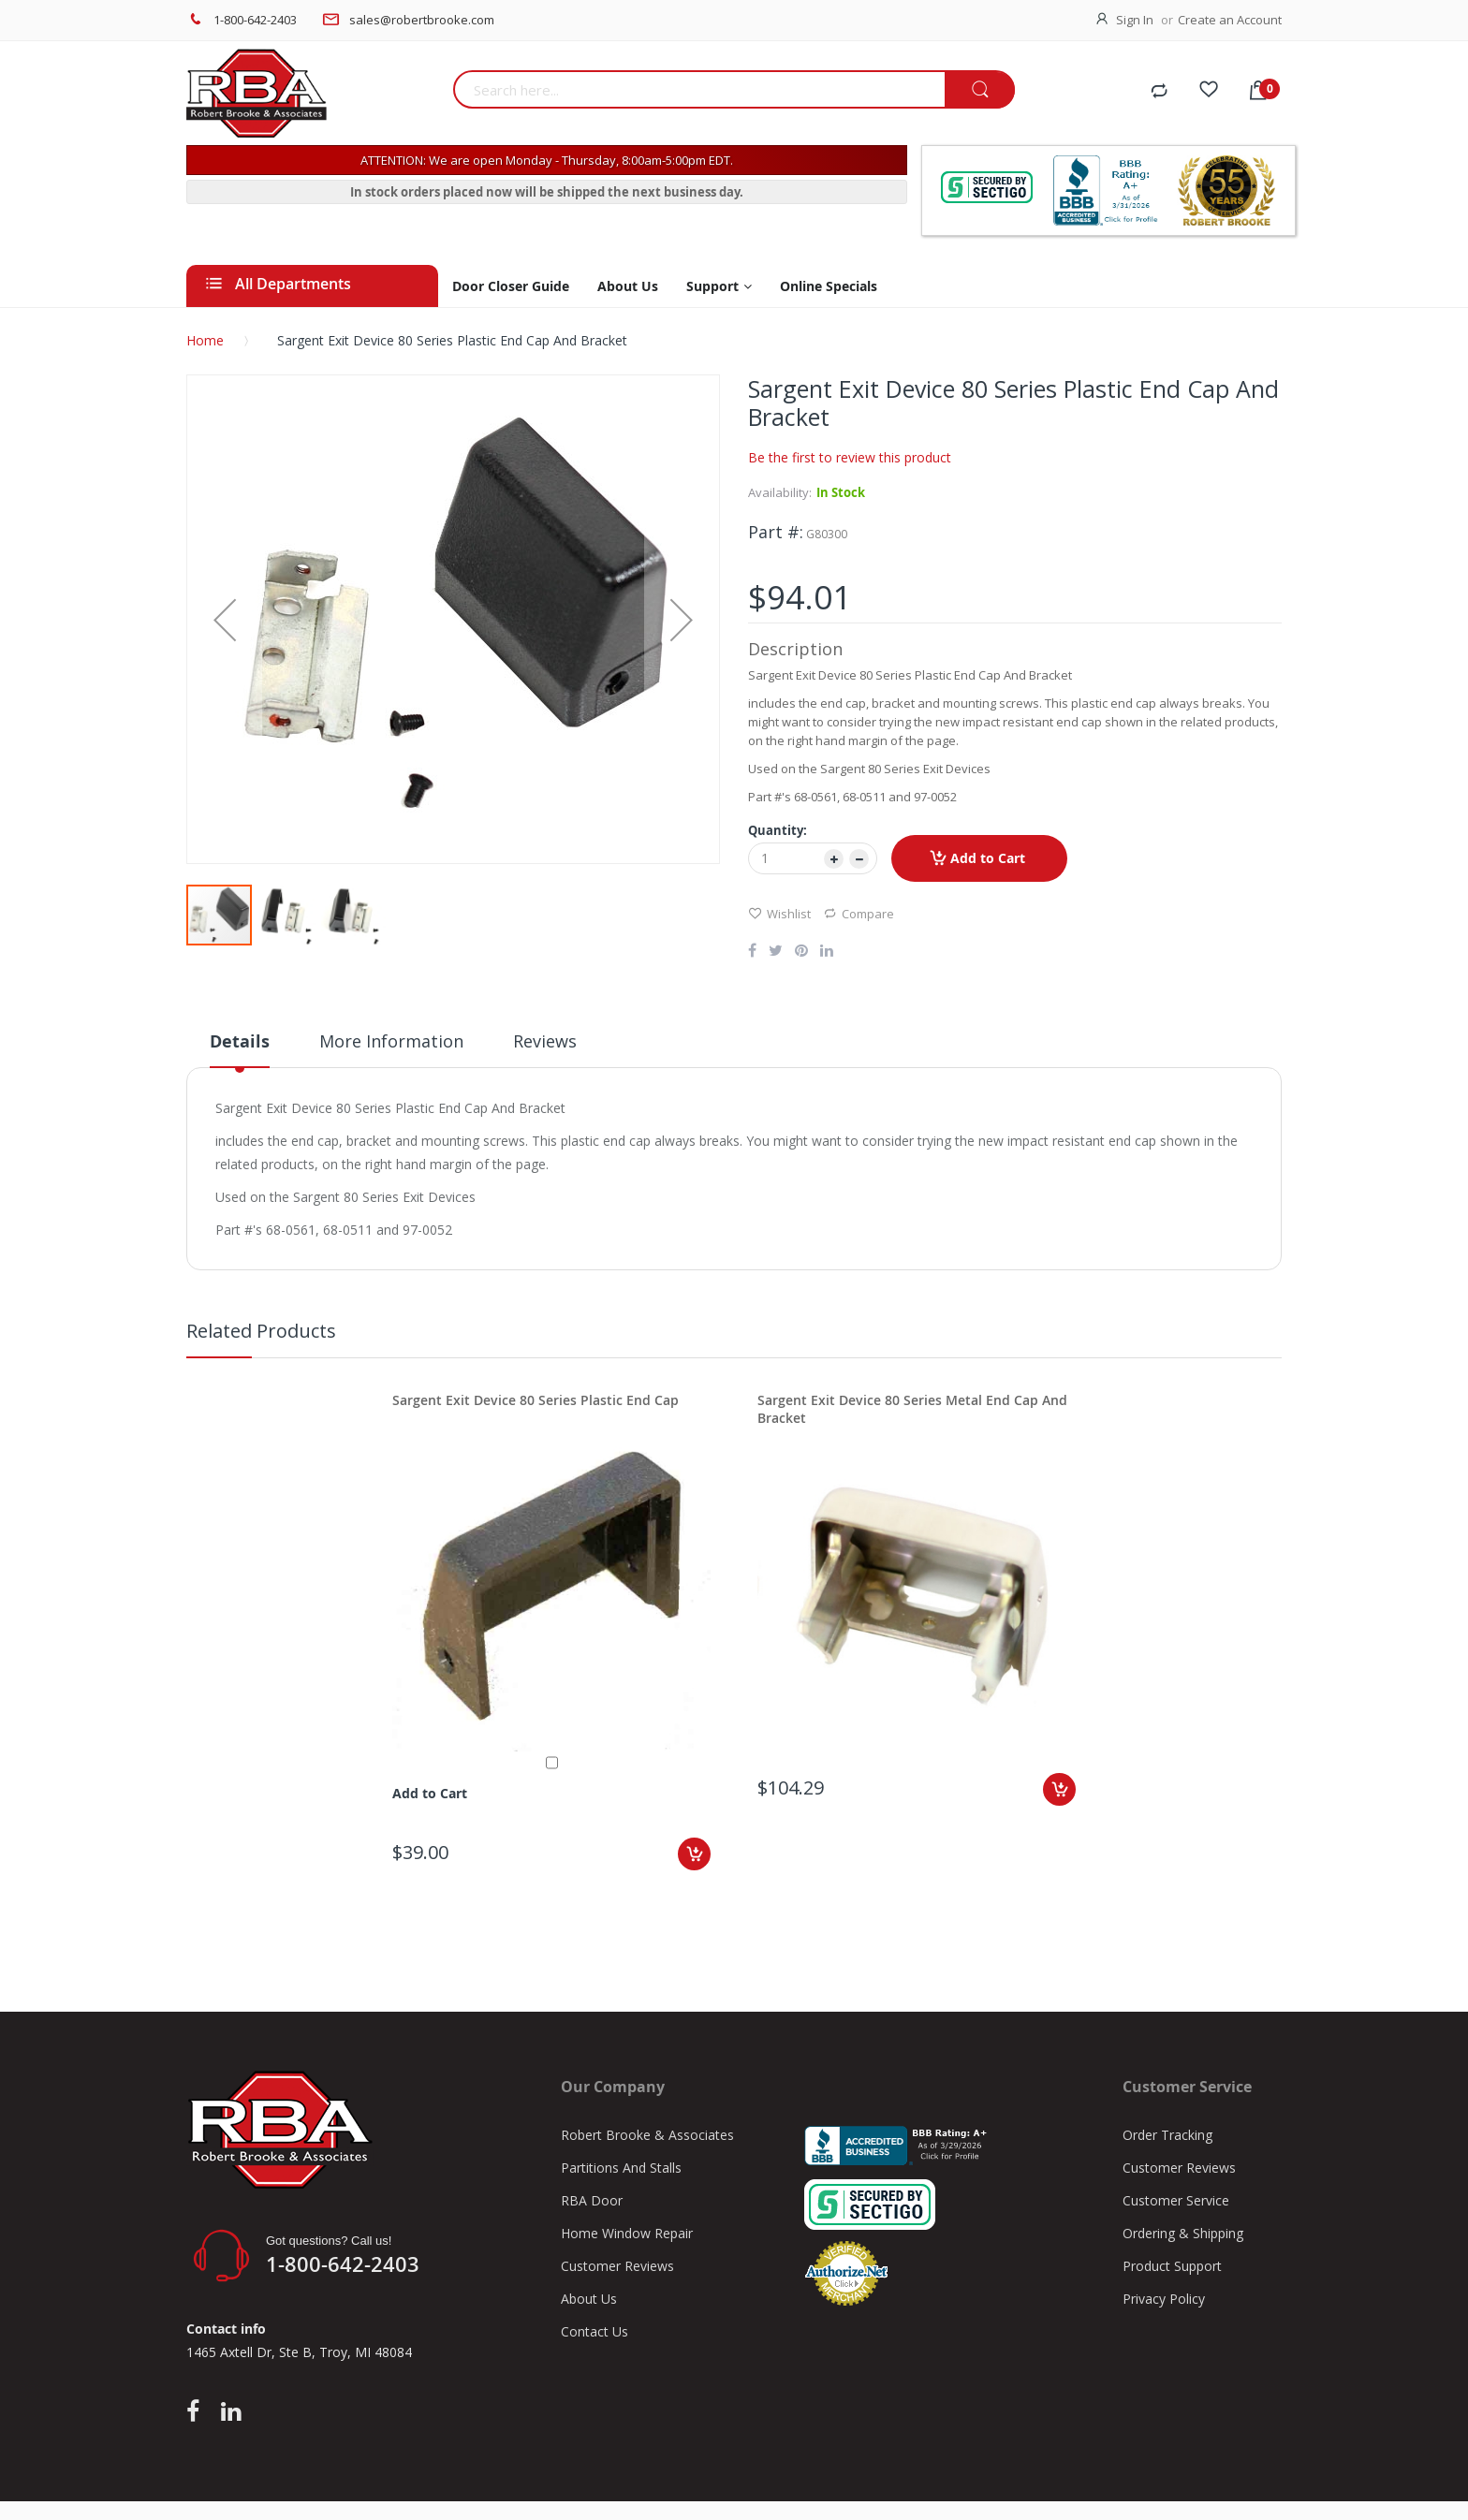 Image resolution: width=1468 pixels, height=2520 pixels. Describe the element at coordinates (1172, 2266) in the screenshot. I see `Product Support` at that location.